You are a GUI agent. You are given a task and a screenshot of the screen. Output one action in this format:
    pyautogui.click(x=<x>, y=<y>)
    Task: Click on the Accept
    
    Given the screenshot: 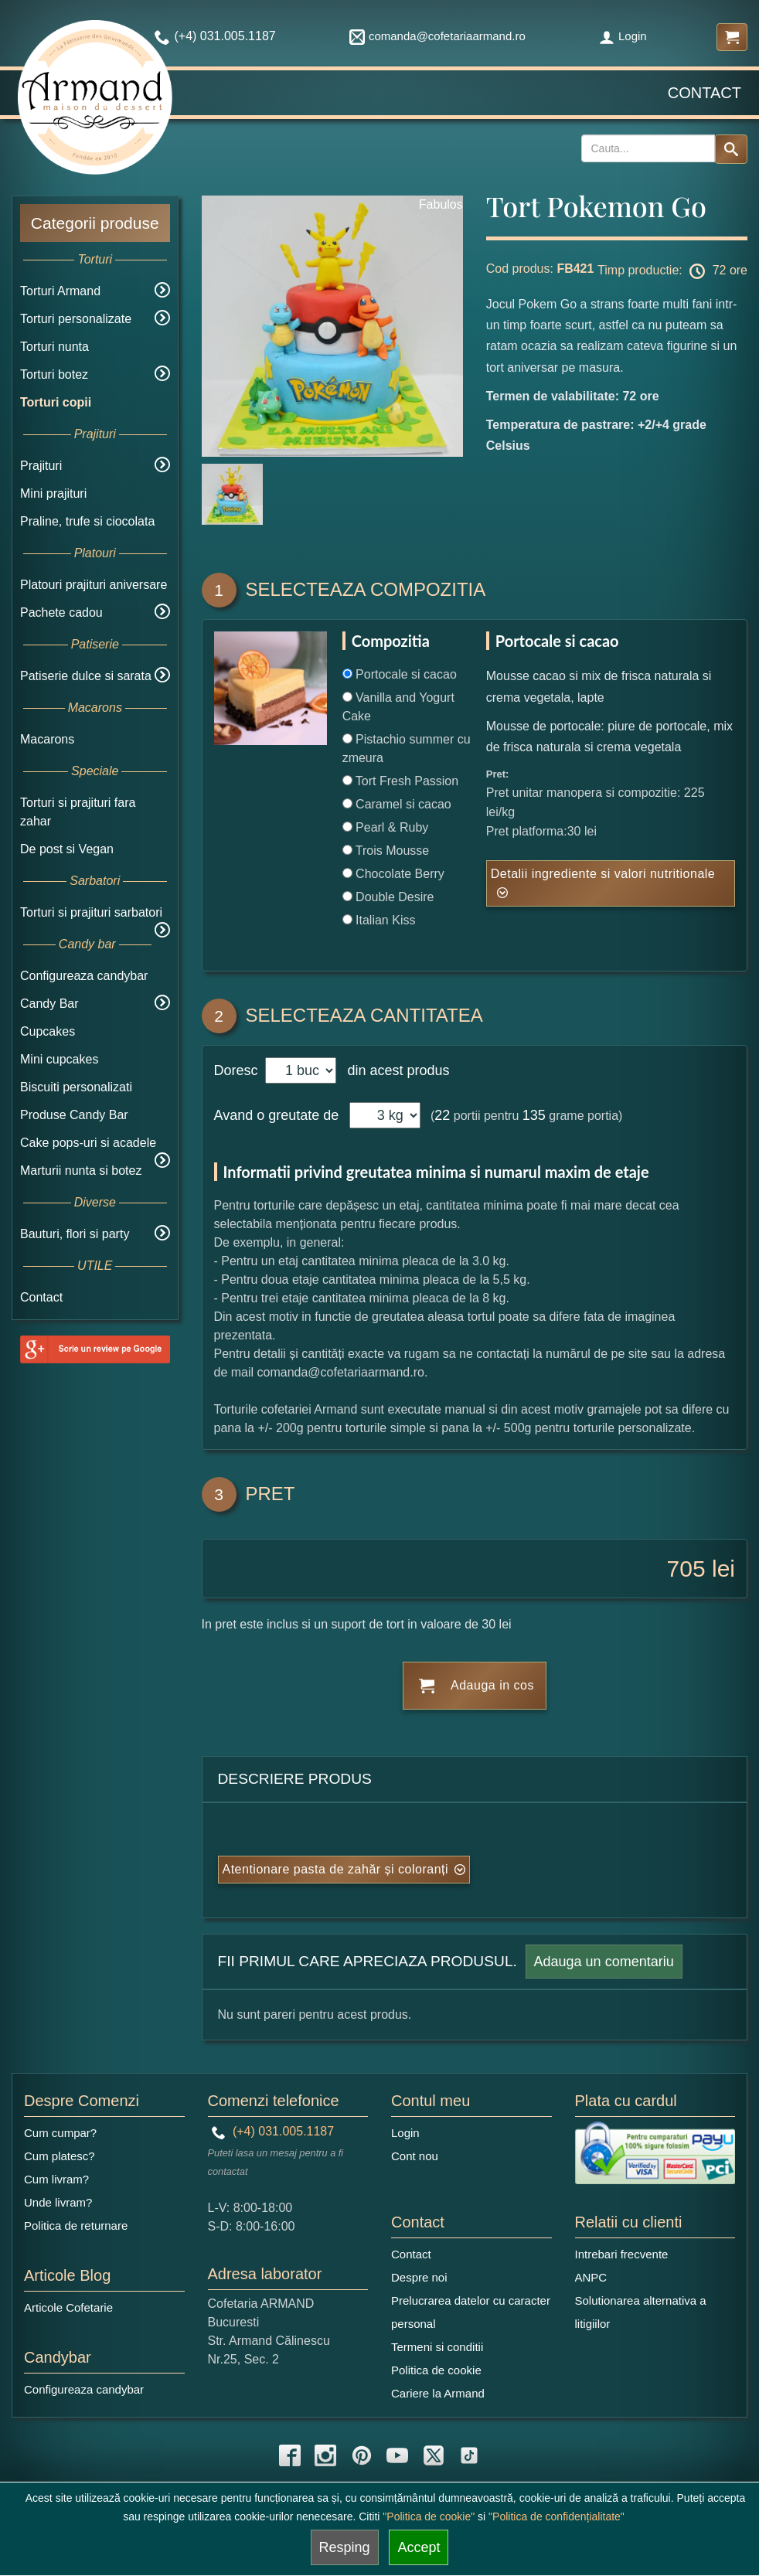 What is the action you would take?
    pyautogui.click(x=418, y=2547)
    